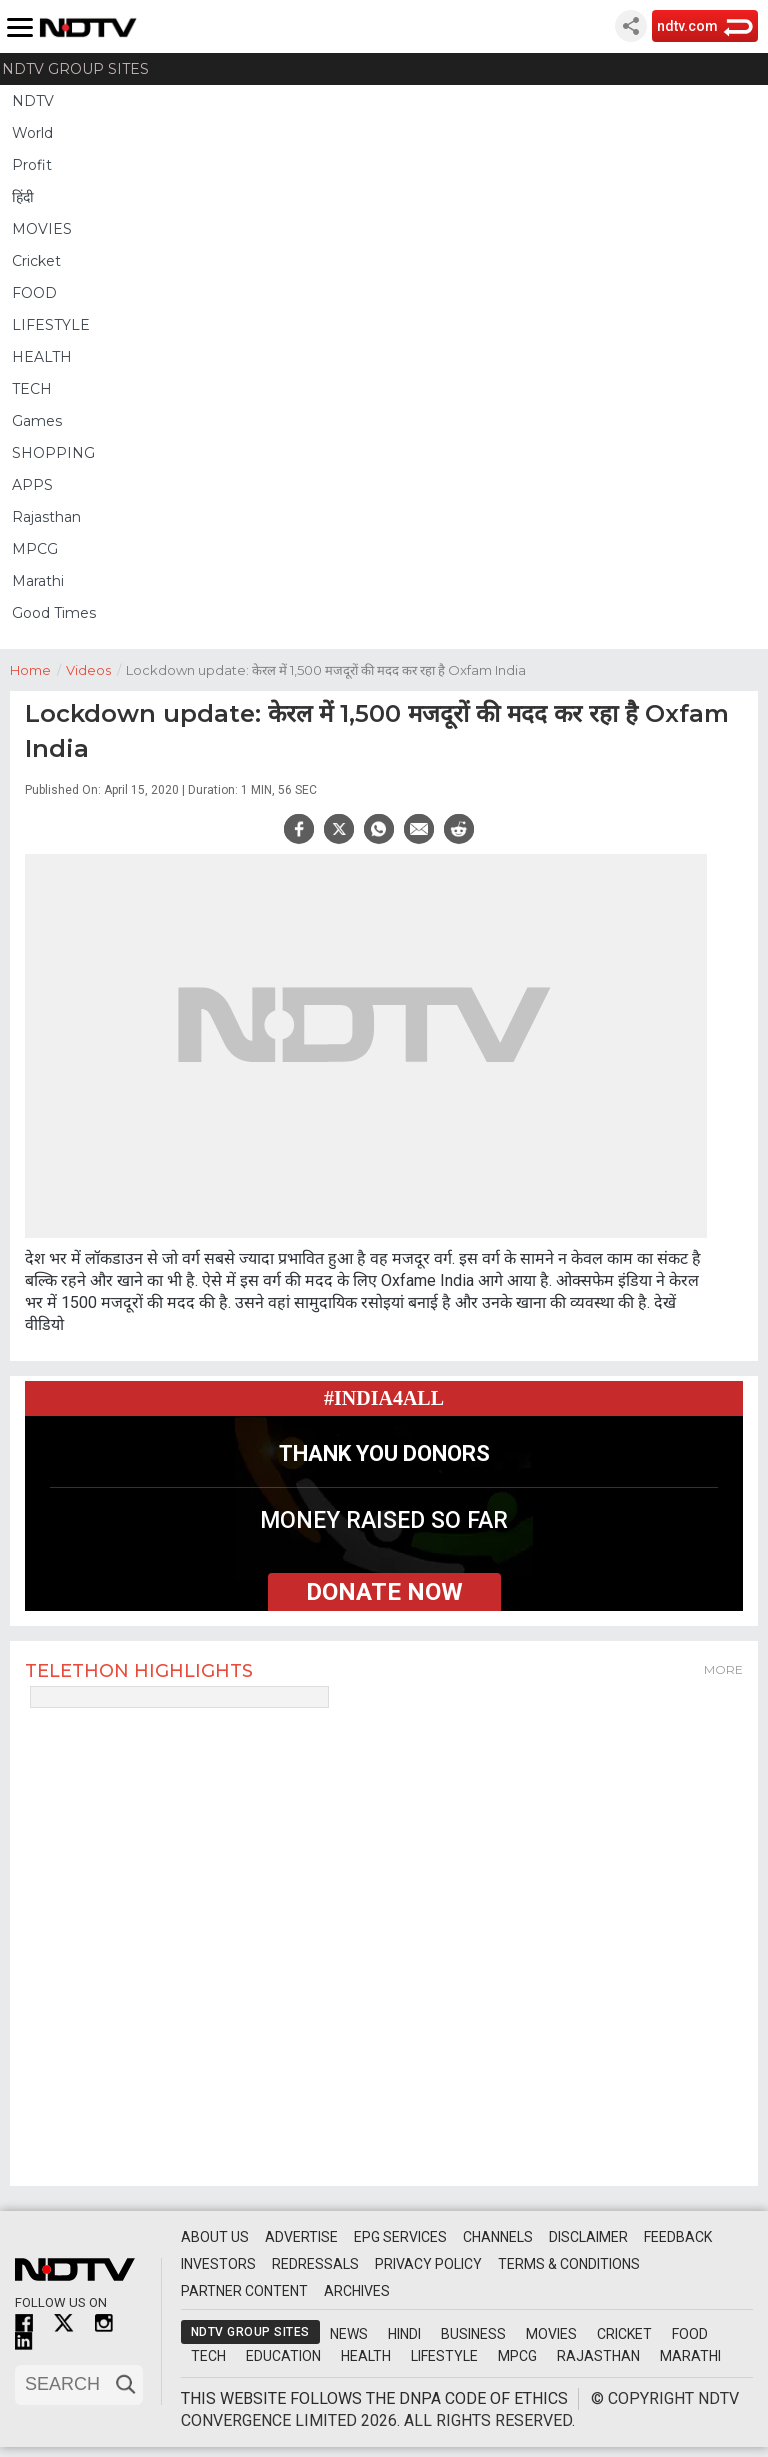  I want to click on Business, so click(473, 2334).